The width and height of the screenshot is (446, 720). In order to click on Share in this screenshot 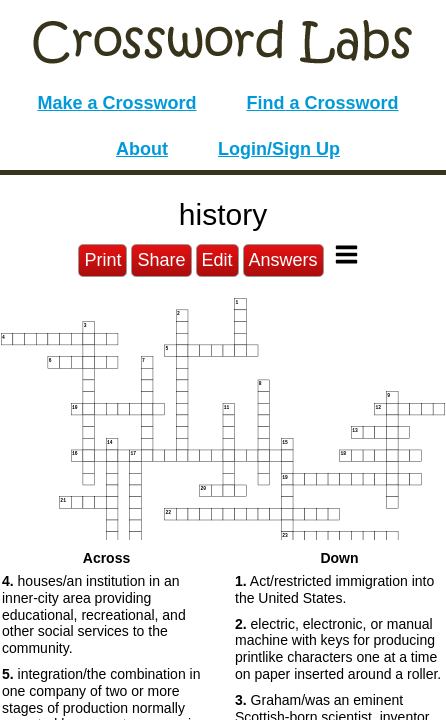, I will do `click(161, 260)`.